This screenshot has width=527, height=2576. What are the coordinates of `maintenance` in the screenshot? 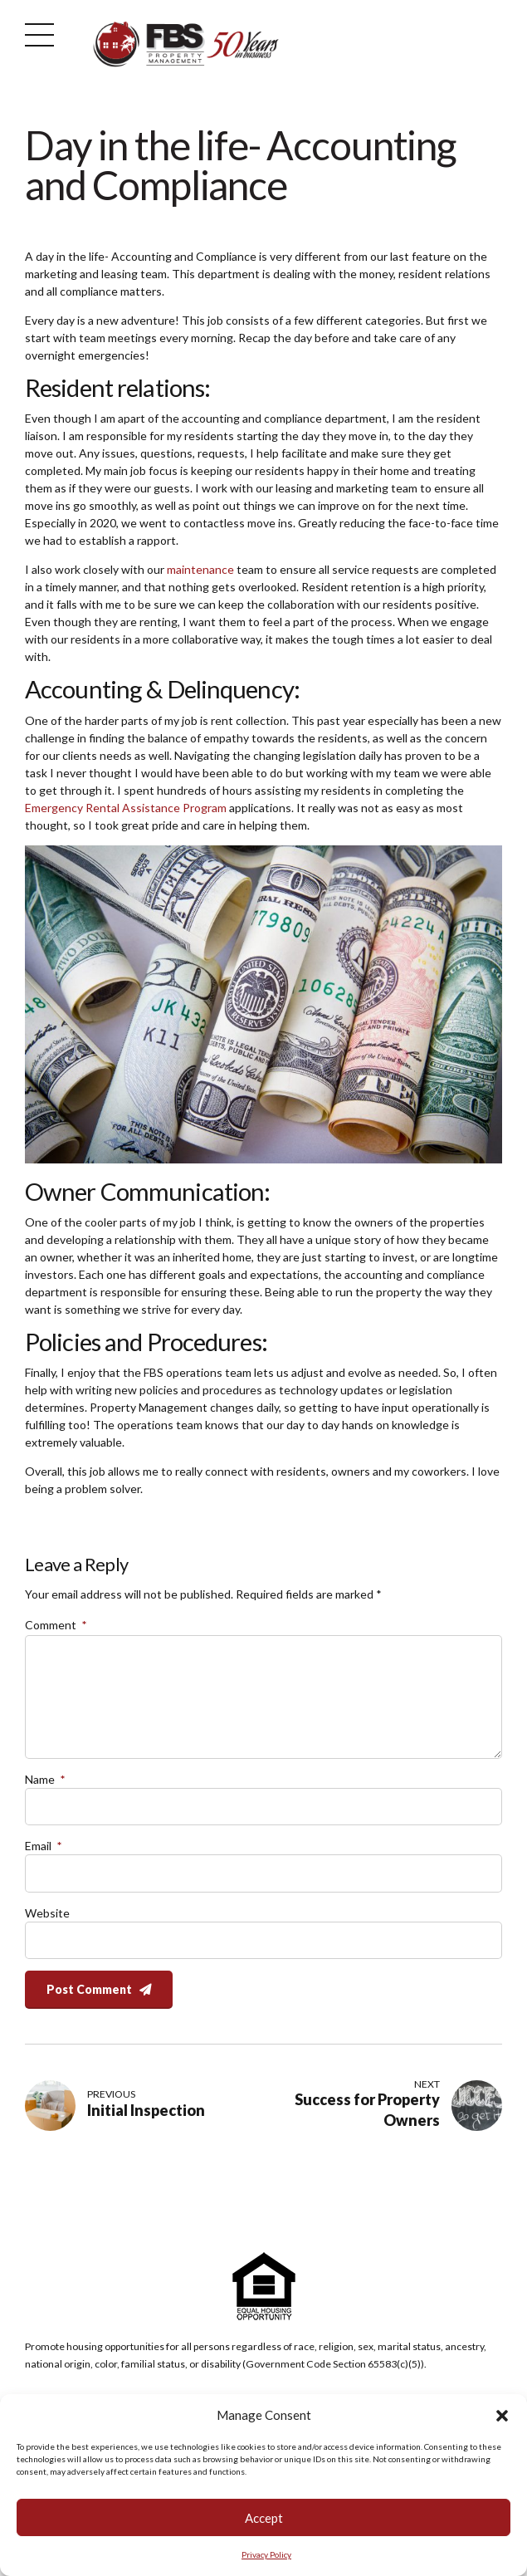 It's located at (200, 569).